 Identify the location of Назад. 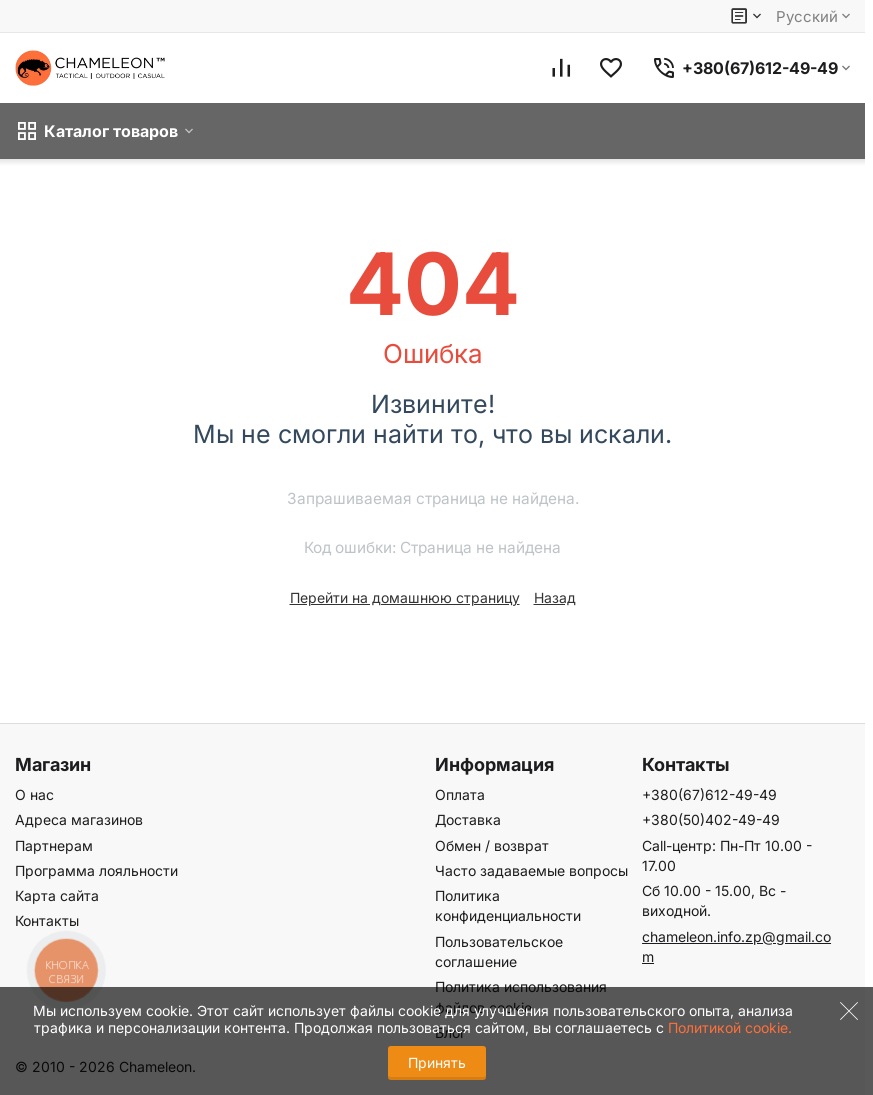
(555, 597).